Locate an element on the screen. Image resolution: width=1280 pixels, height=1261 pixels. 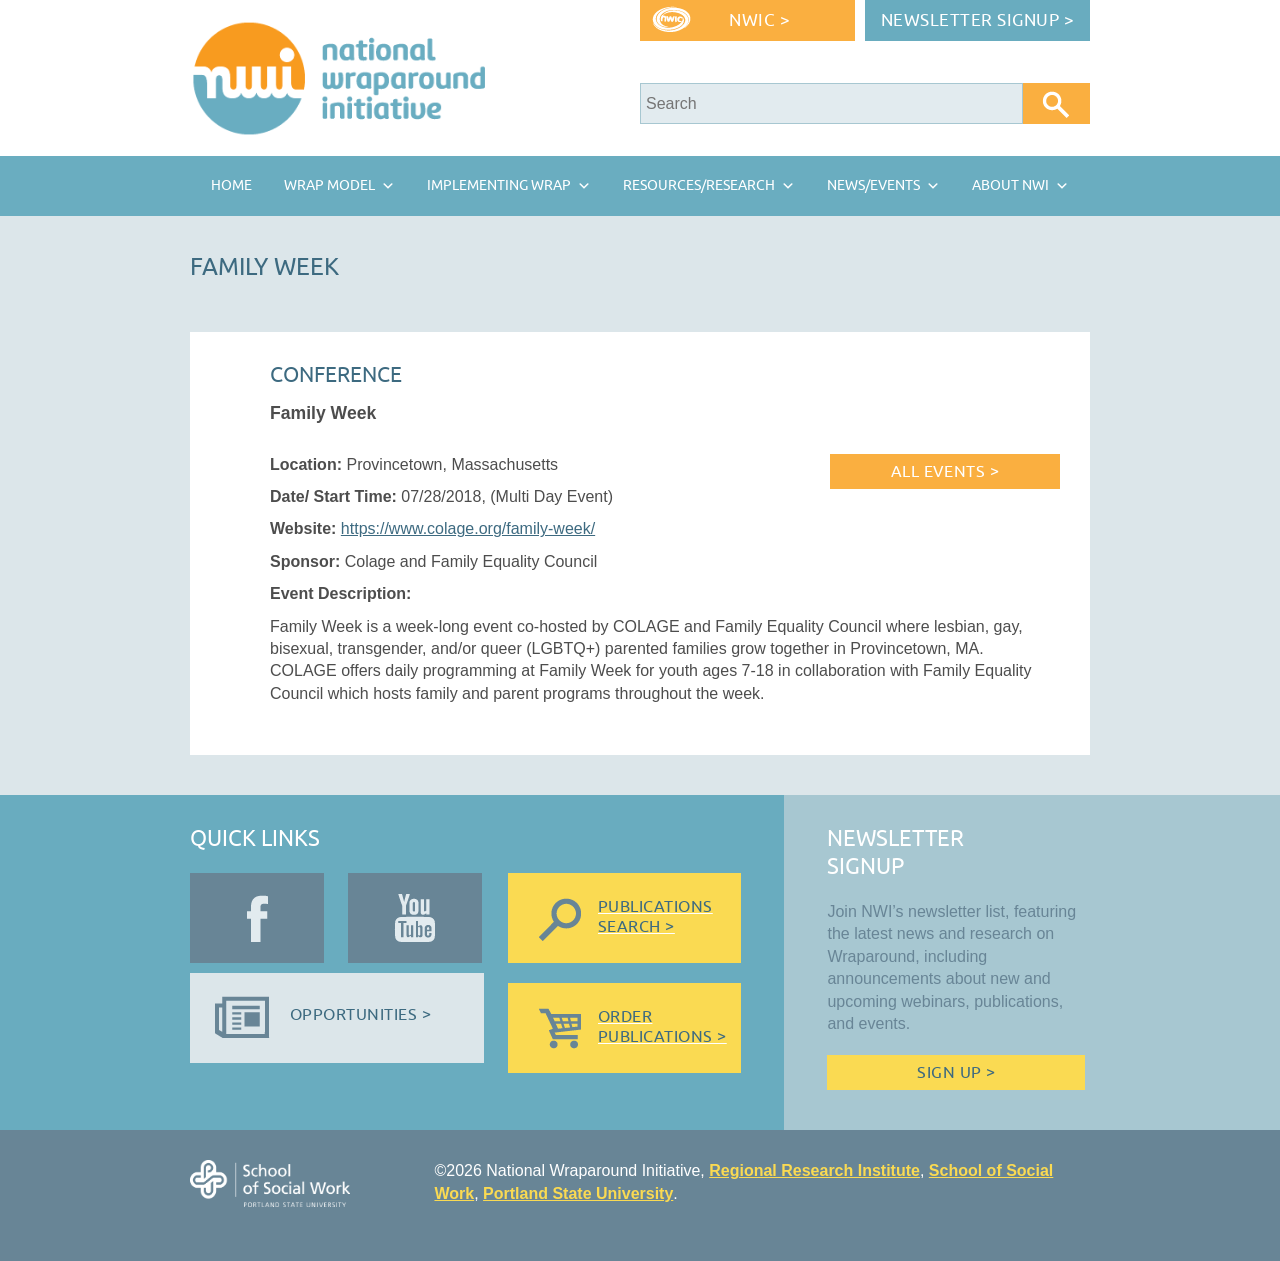
Regional Research Institute is located at coordinates (814, 1170).